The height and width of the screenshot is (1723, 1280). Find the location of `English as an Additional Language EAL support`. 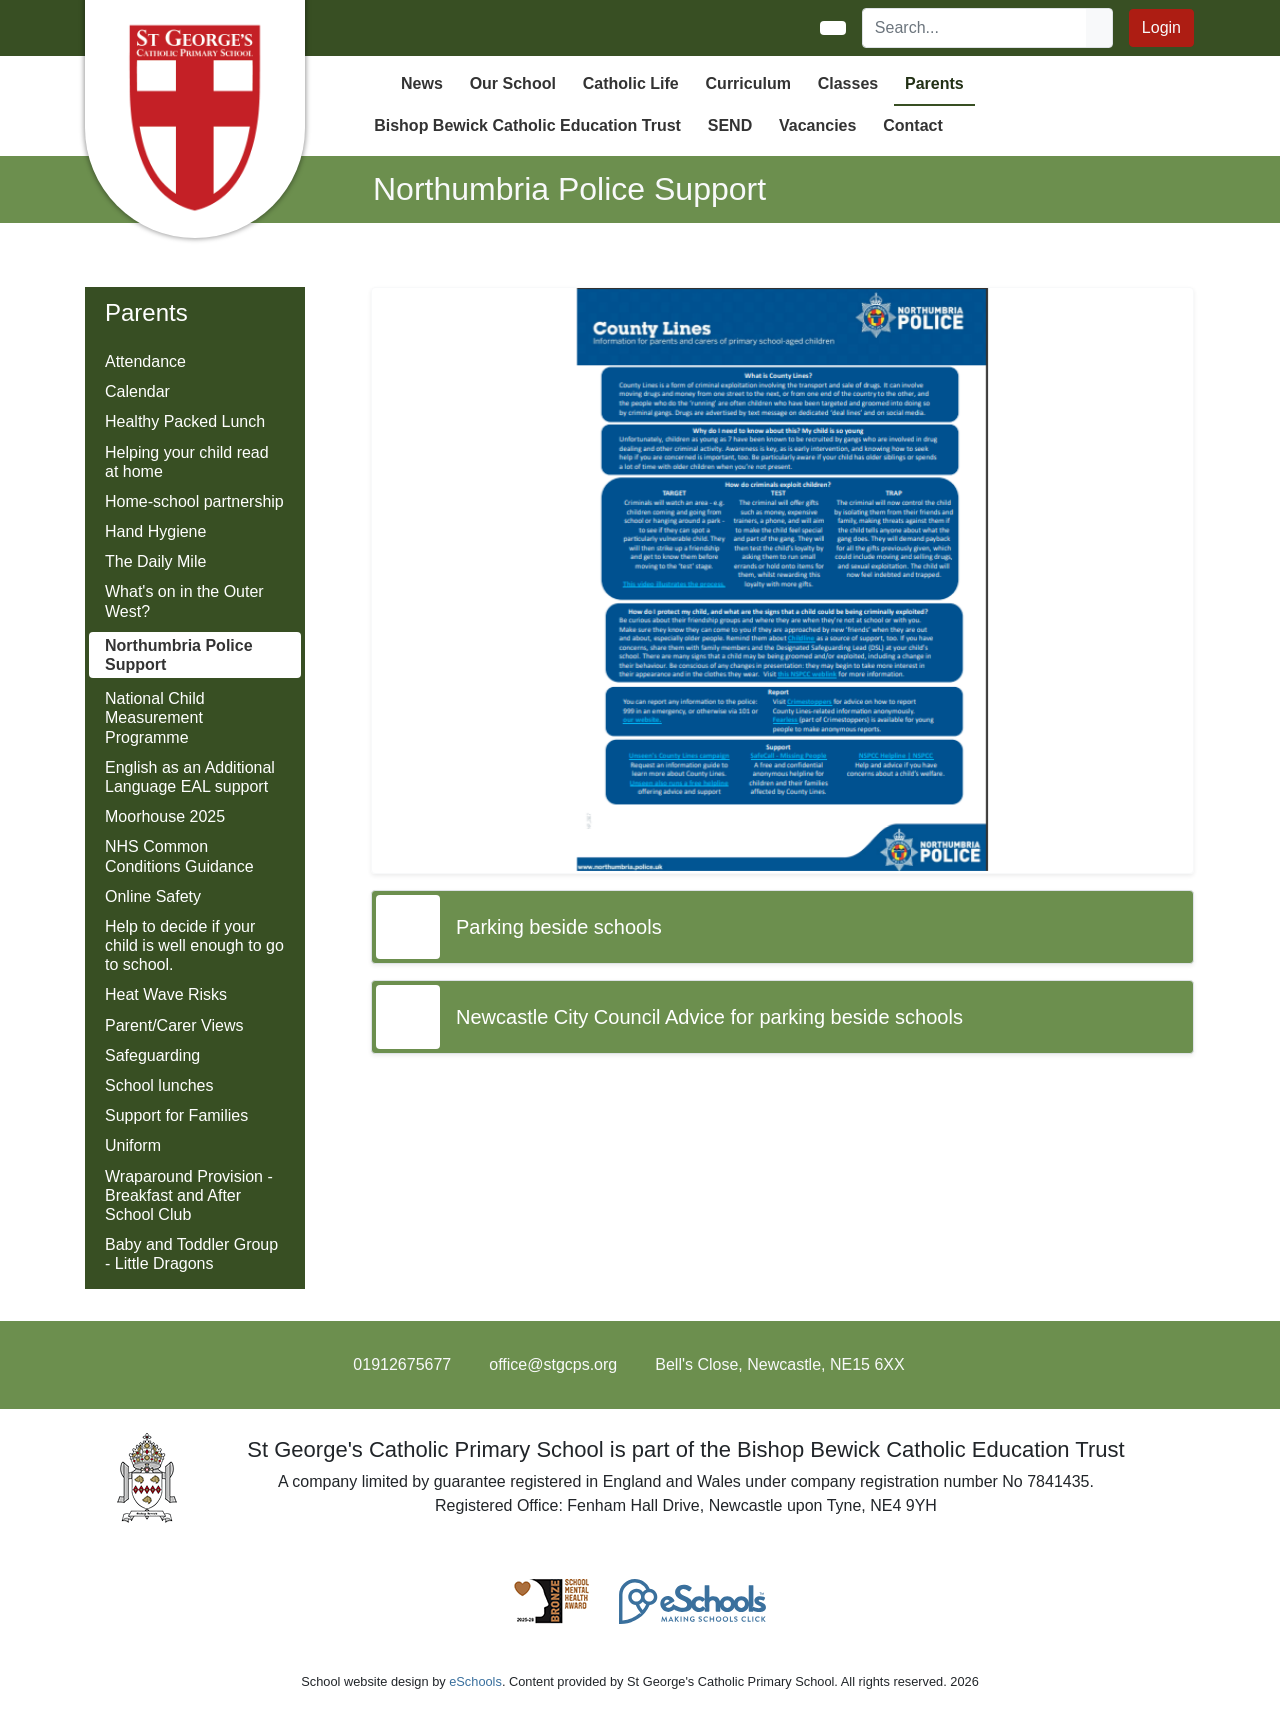

English as an Additional Language EAL support is located at coordinates (190, 777).